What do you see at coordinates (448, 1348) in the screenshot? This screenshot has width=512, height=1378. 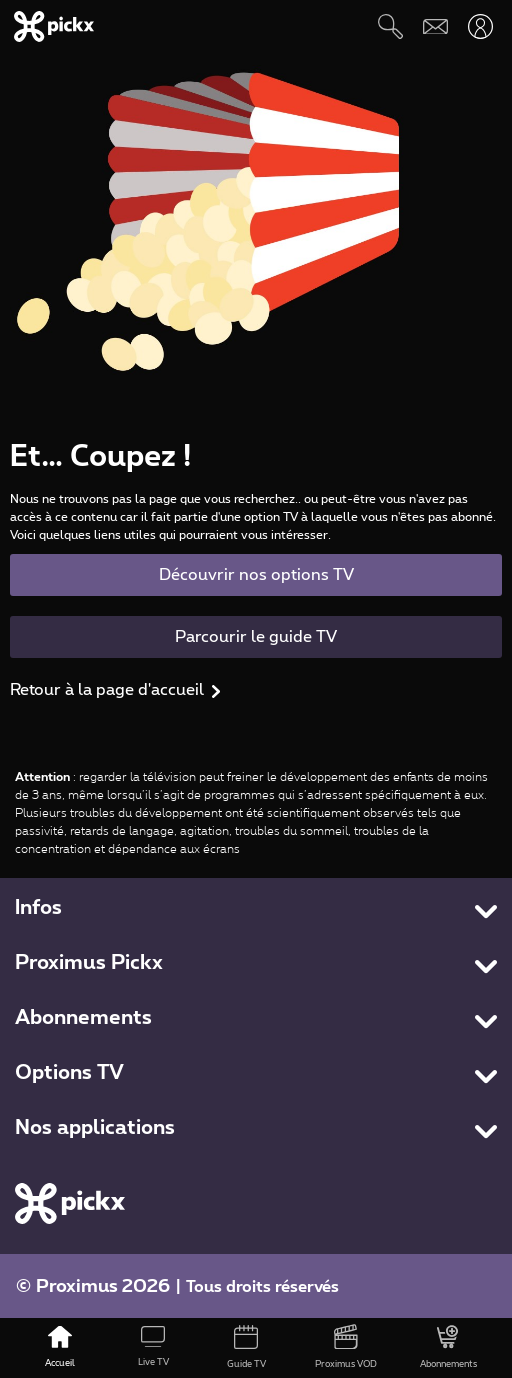 I see `[Abonnements]` at bounding box center [448, 1348].